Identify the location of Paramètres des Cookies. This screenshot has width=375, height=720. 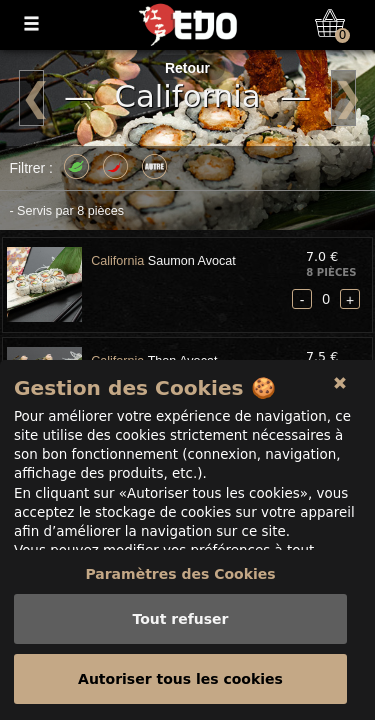
(180, 574).